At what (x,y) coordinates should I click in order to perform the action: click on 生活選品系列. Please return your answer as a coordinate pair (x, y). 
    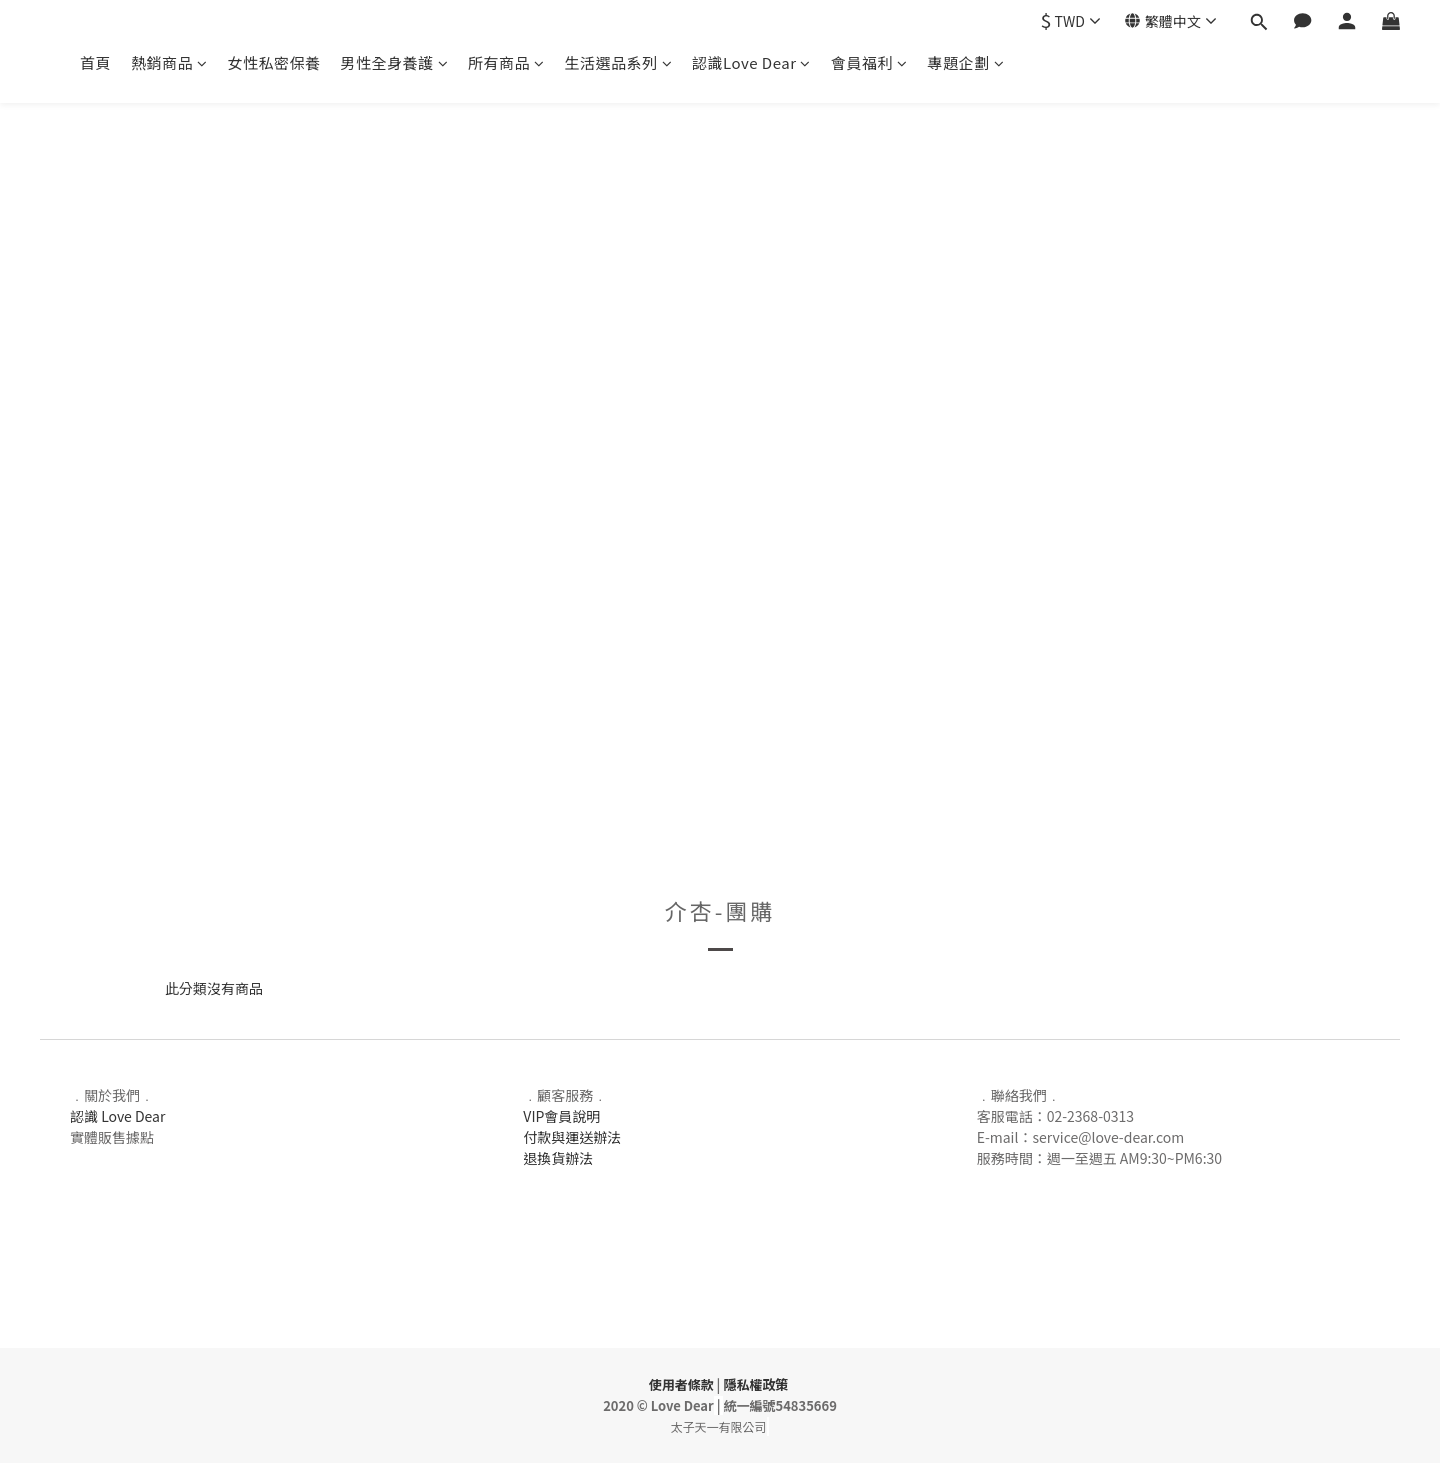
    Looking at the image, I should click on (619, 62).